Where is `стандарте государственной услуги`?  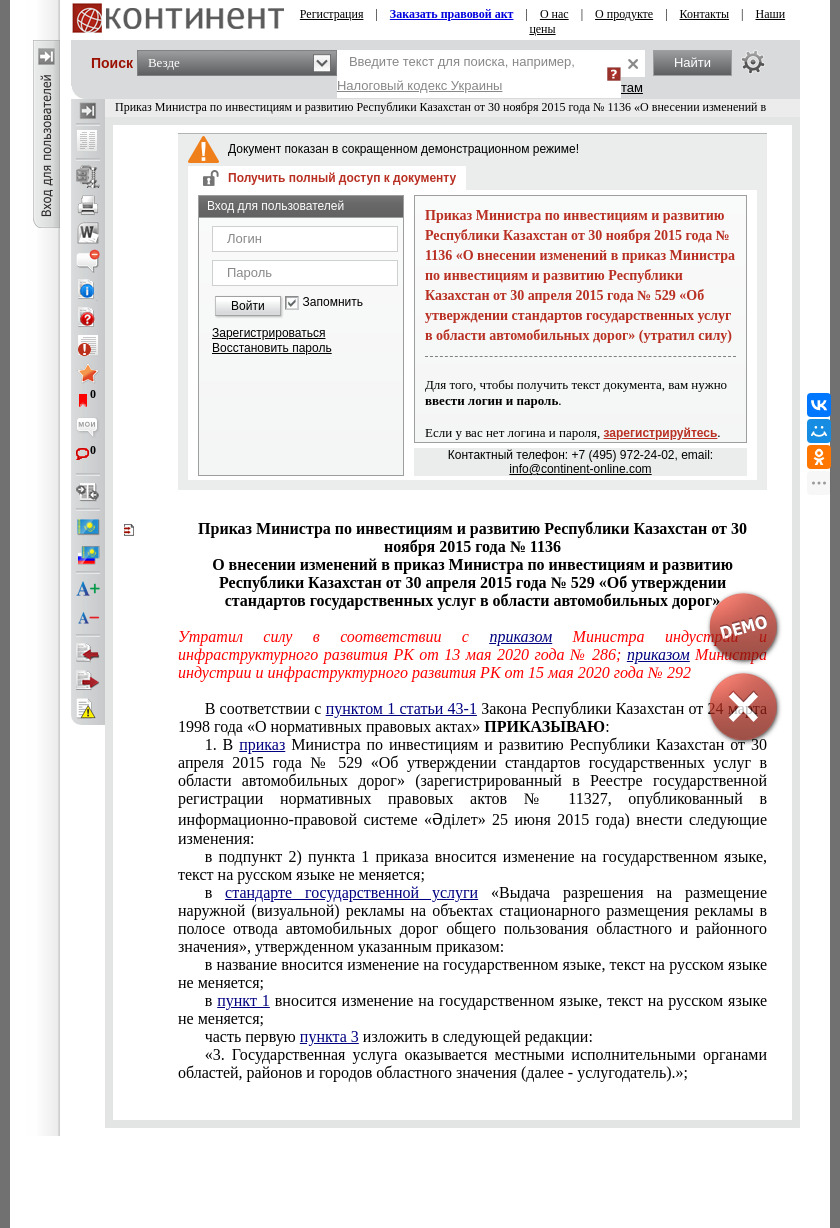
стандарте государственной услуги is located at coordinates (351, 892).